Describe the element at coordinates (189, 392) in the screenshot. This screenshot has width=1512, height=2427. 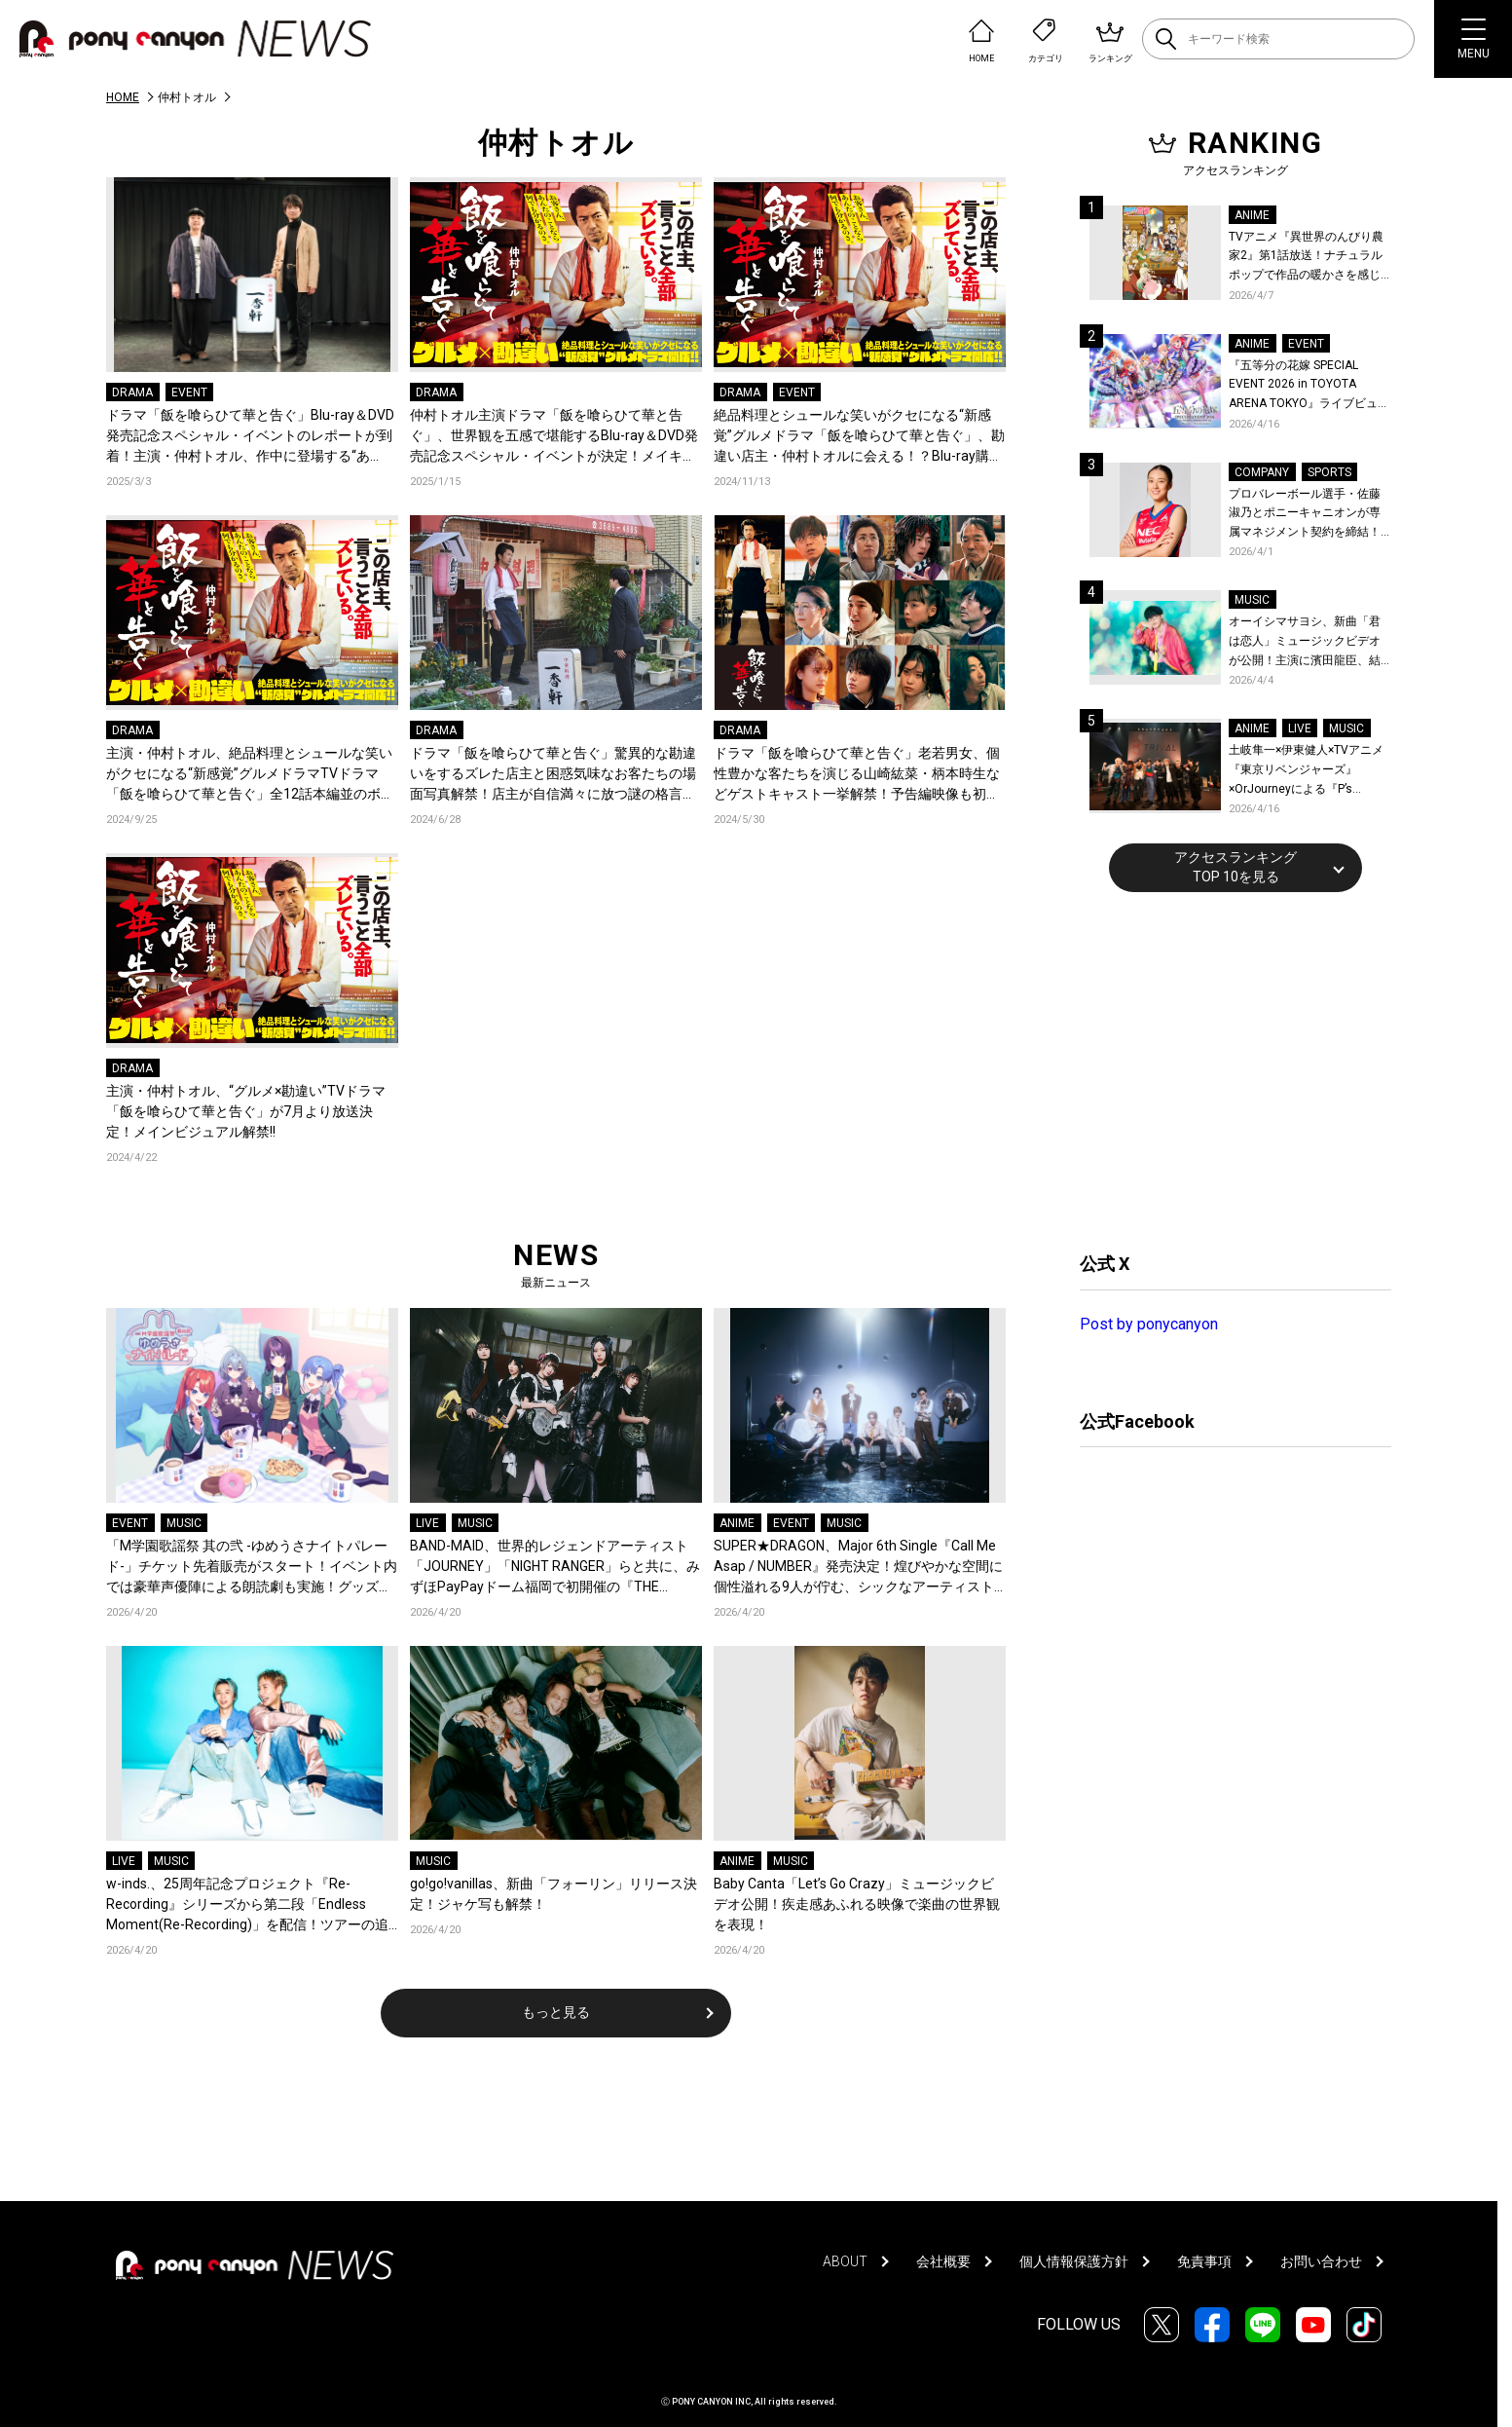
I see `EVENT` at that location.